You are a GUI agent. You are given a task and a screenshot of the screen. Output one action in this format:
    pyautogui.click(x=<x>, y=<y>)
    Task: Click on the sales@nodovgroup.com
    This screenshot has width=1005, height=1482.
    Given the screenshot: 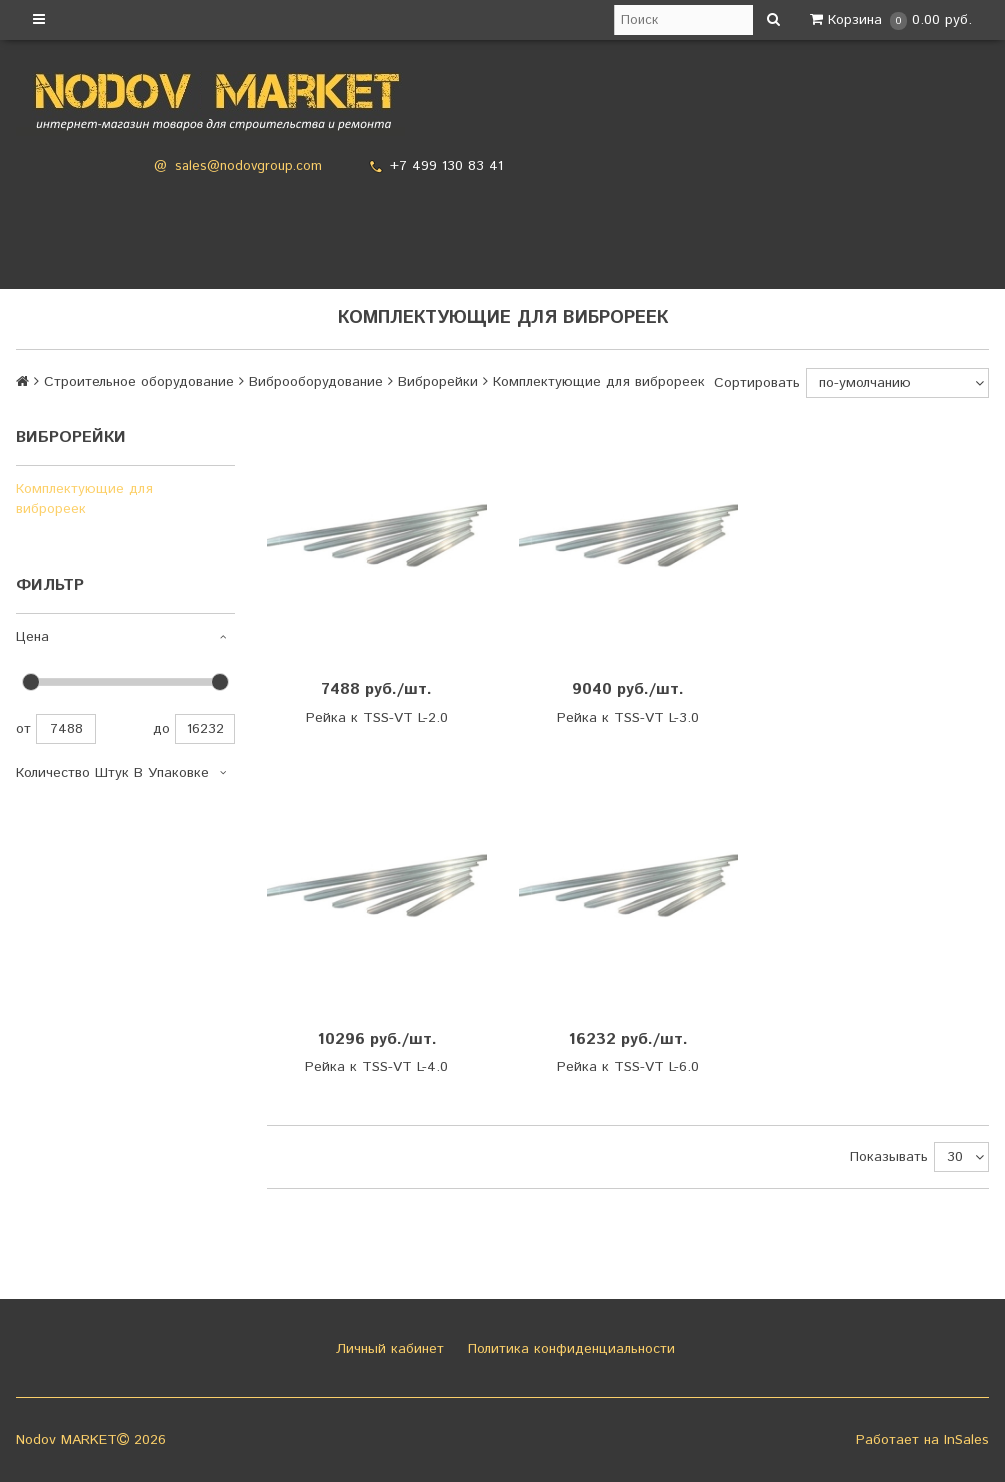 What is the action you would take?
    pyautogui.click(x=248, y=166)
    